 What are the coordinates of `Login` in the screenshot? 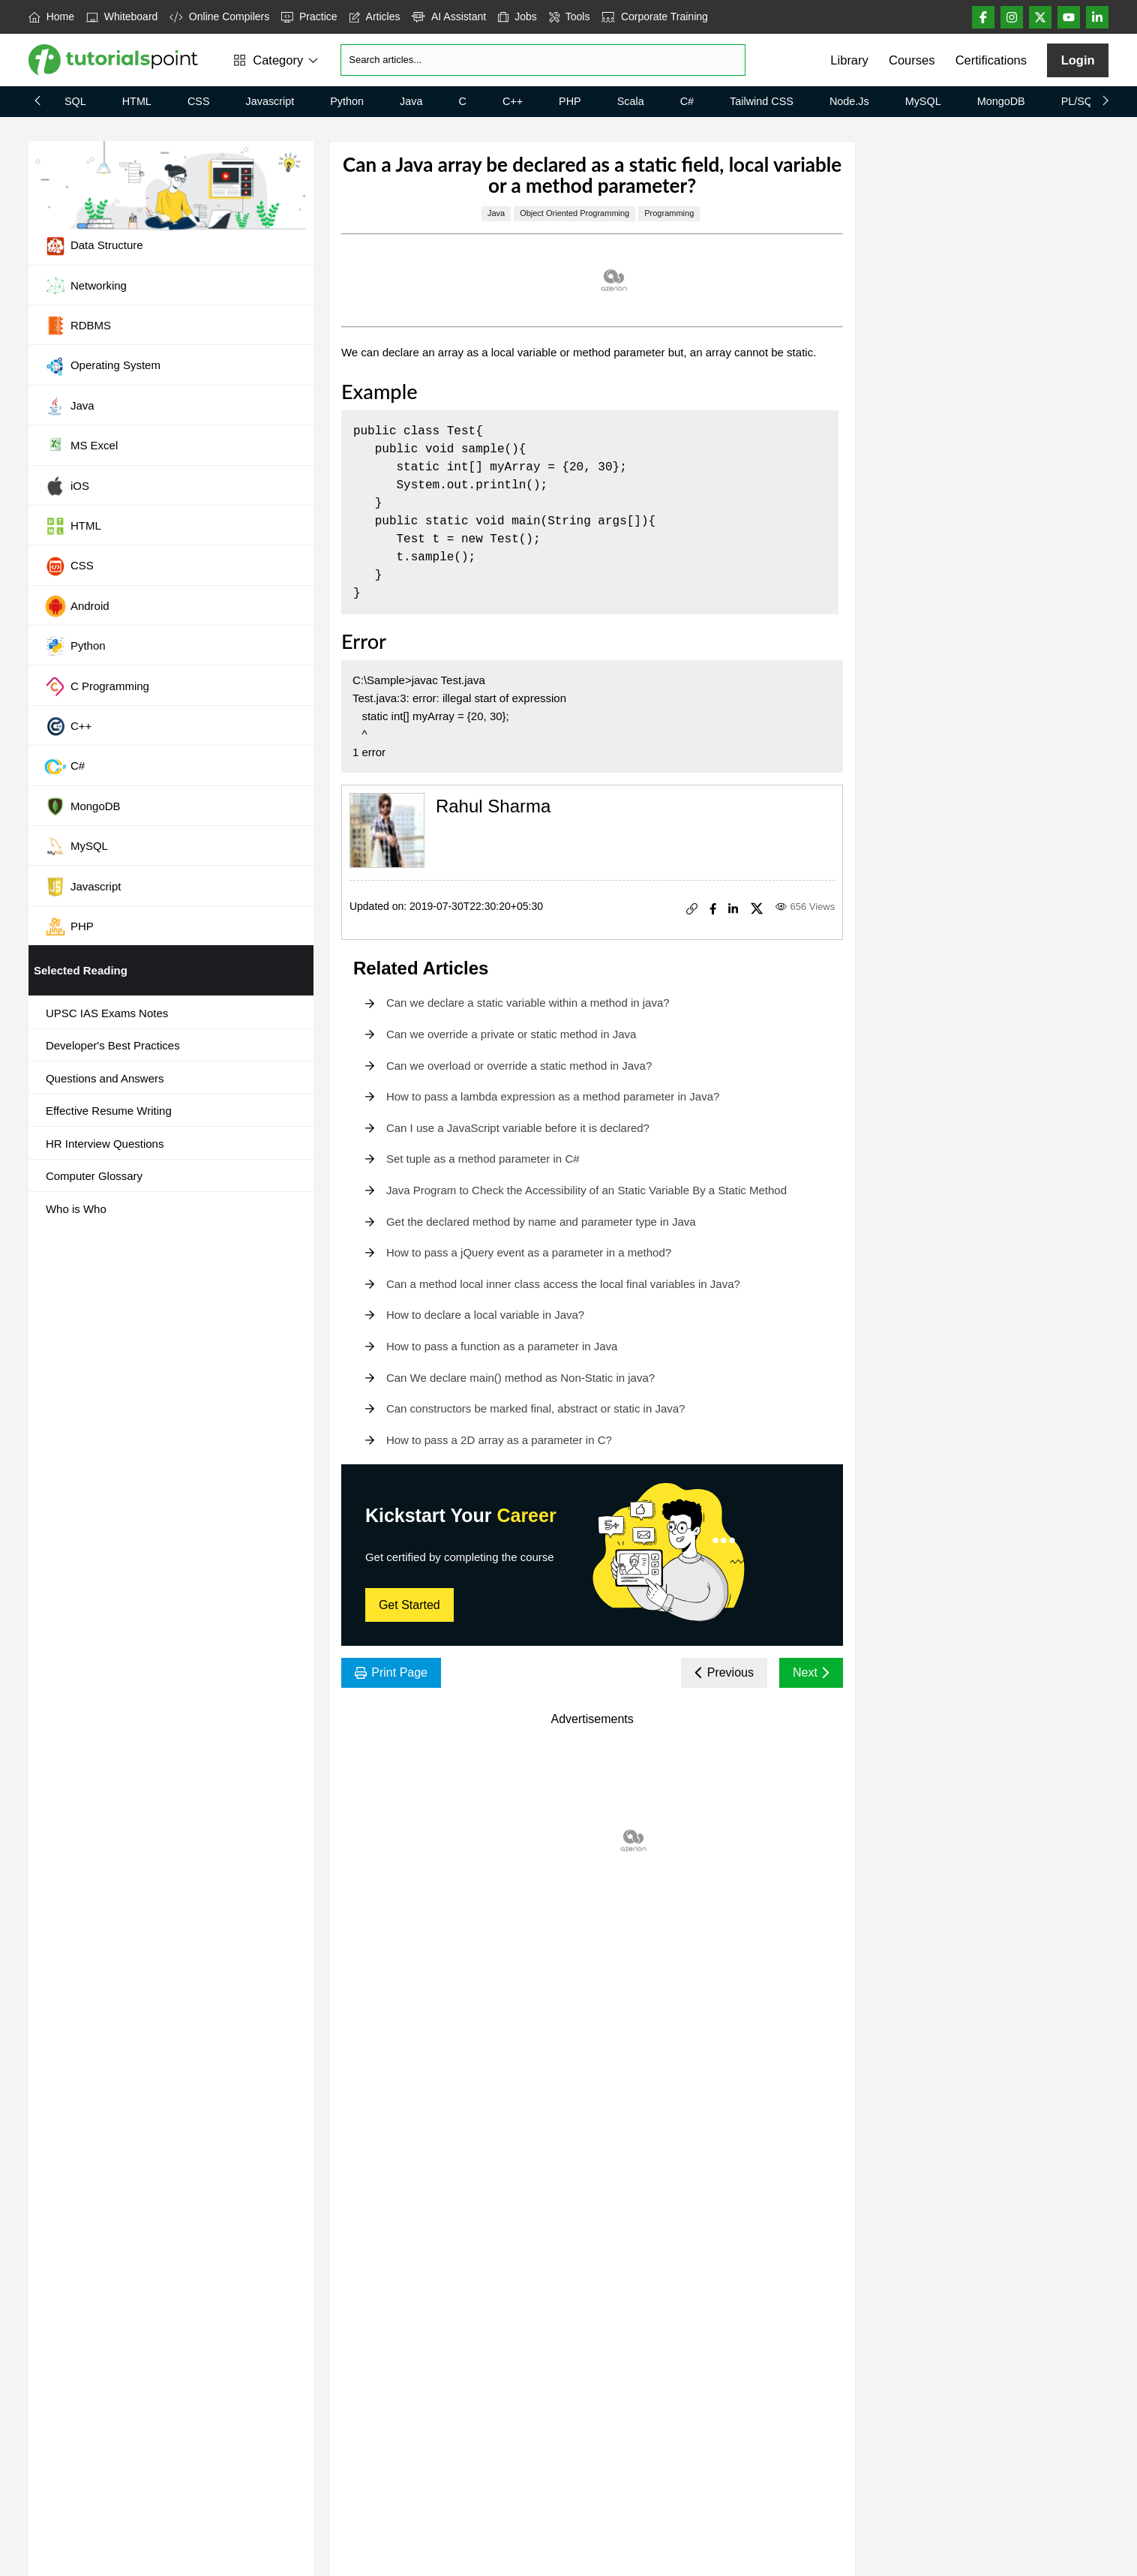 It's located at (1078, 60).